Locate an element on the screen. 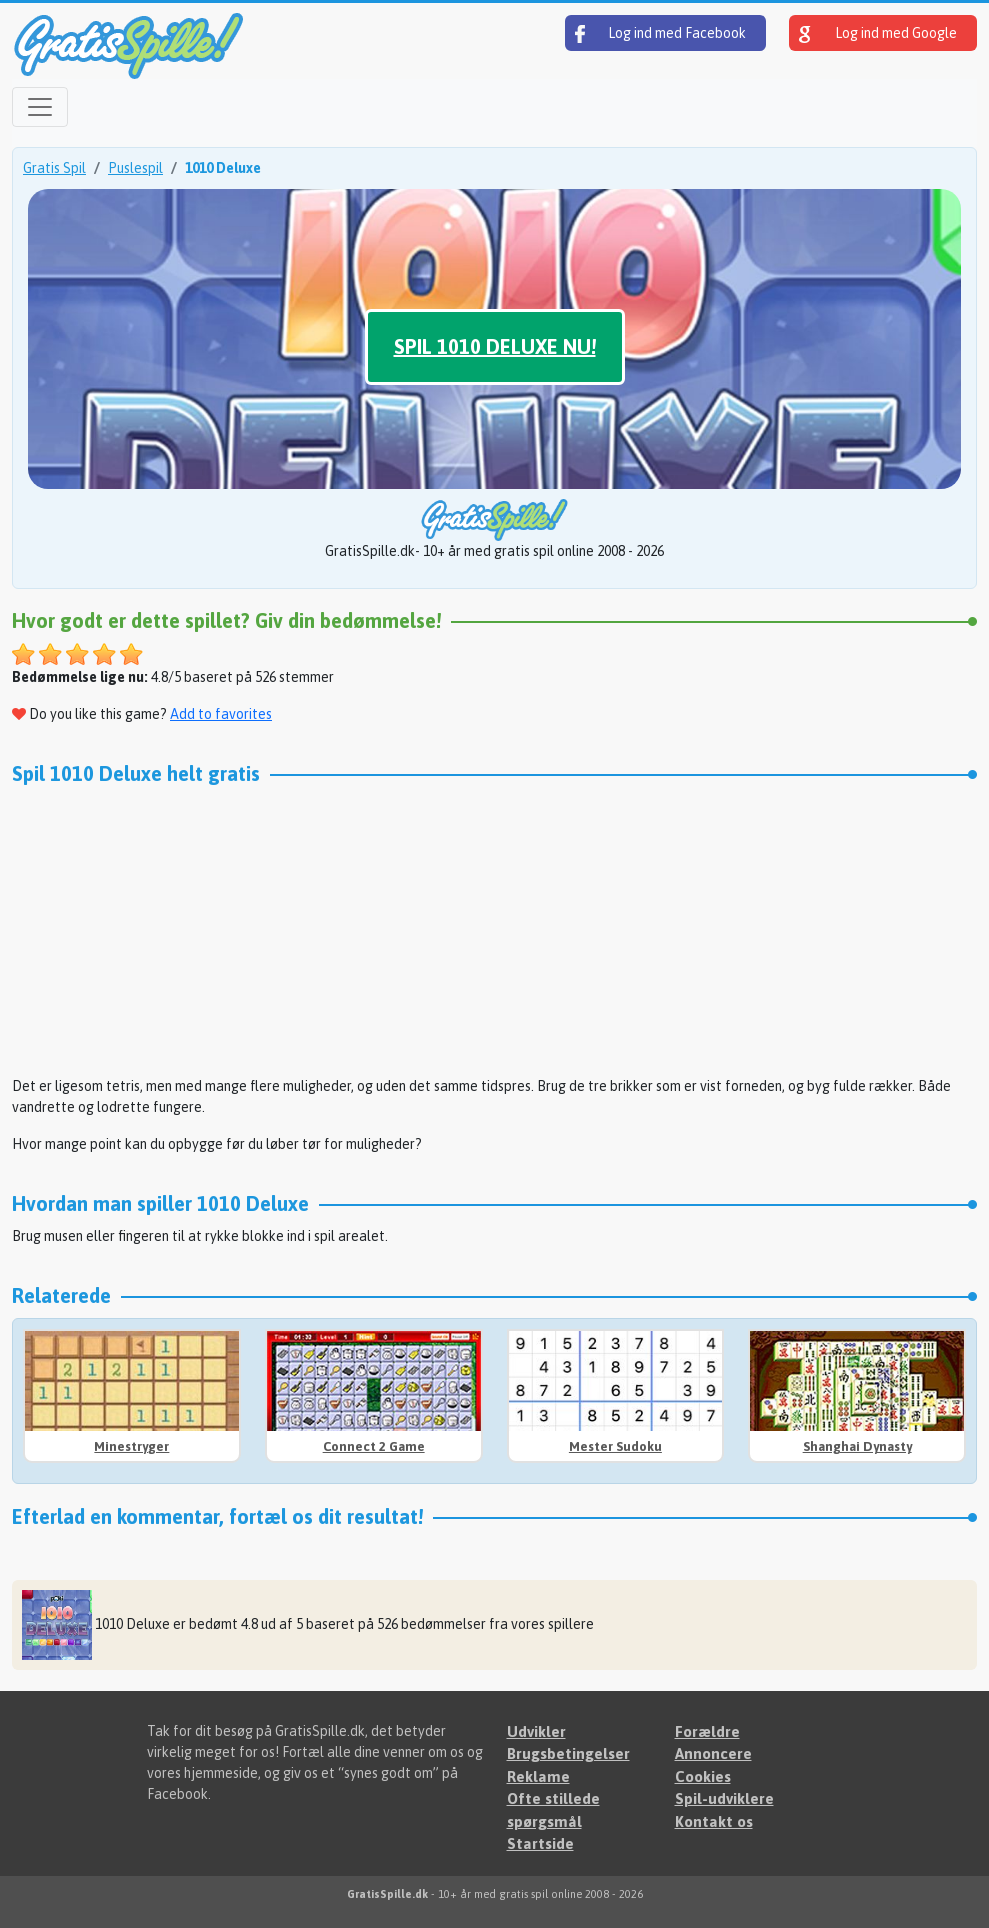 The width and height of the screenshot is (989, 1928). Minestryger is located at coordinates (131, 1446).